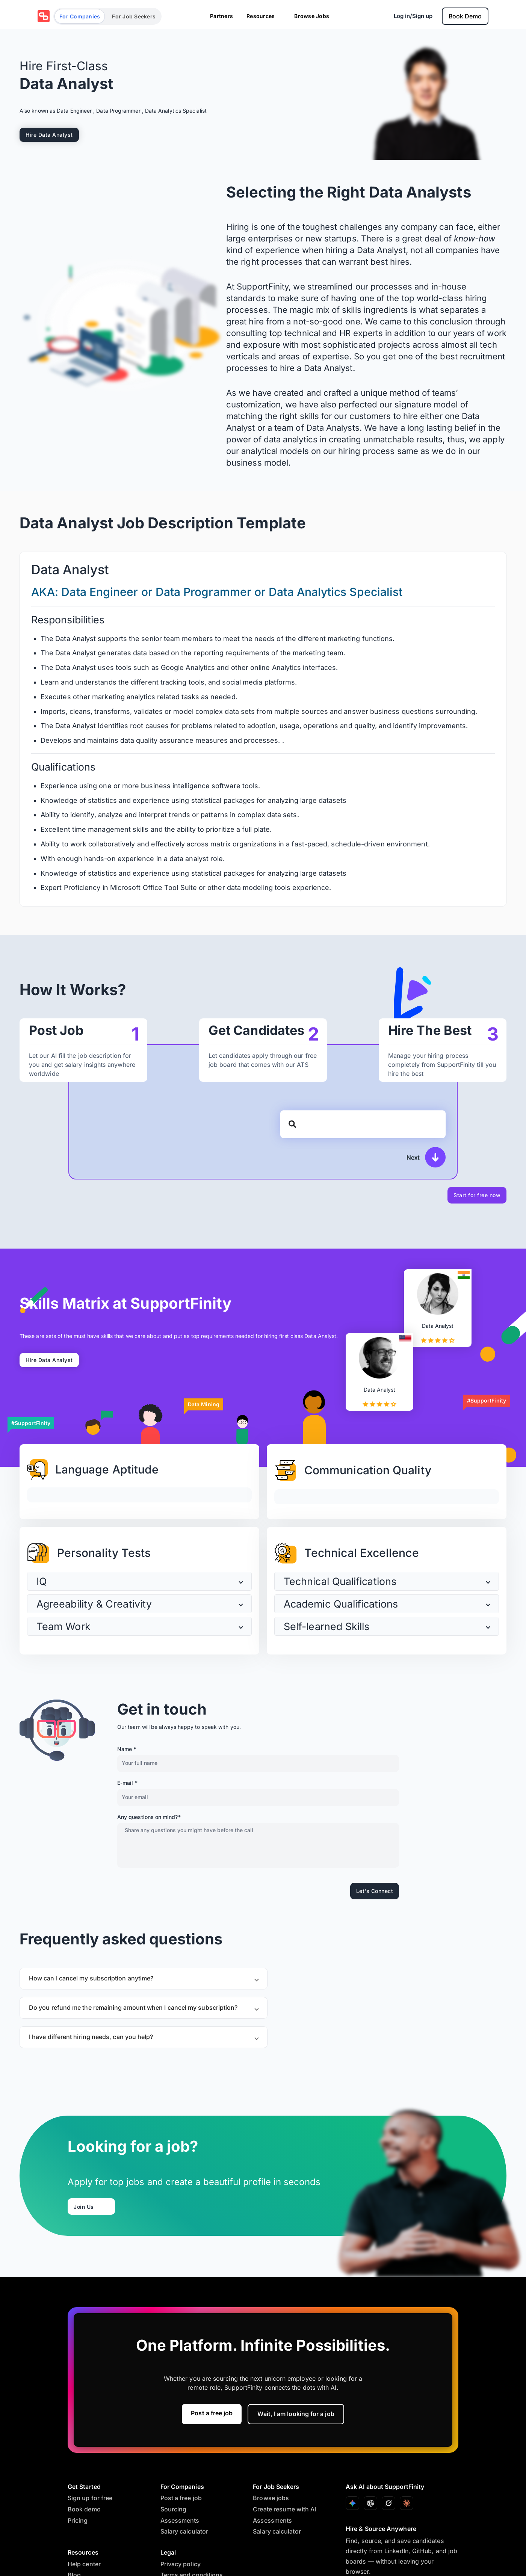 The width and height of the screenshot is (526, 2576). What do you see at coordinates (352, 2503) in the screenshot?
I see `[Ask with Gemini]` at bounding box center [352, 2503].